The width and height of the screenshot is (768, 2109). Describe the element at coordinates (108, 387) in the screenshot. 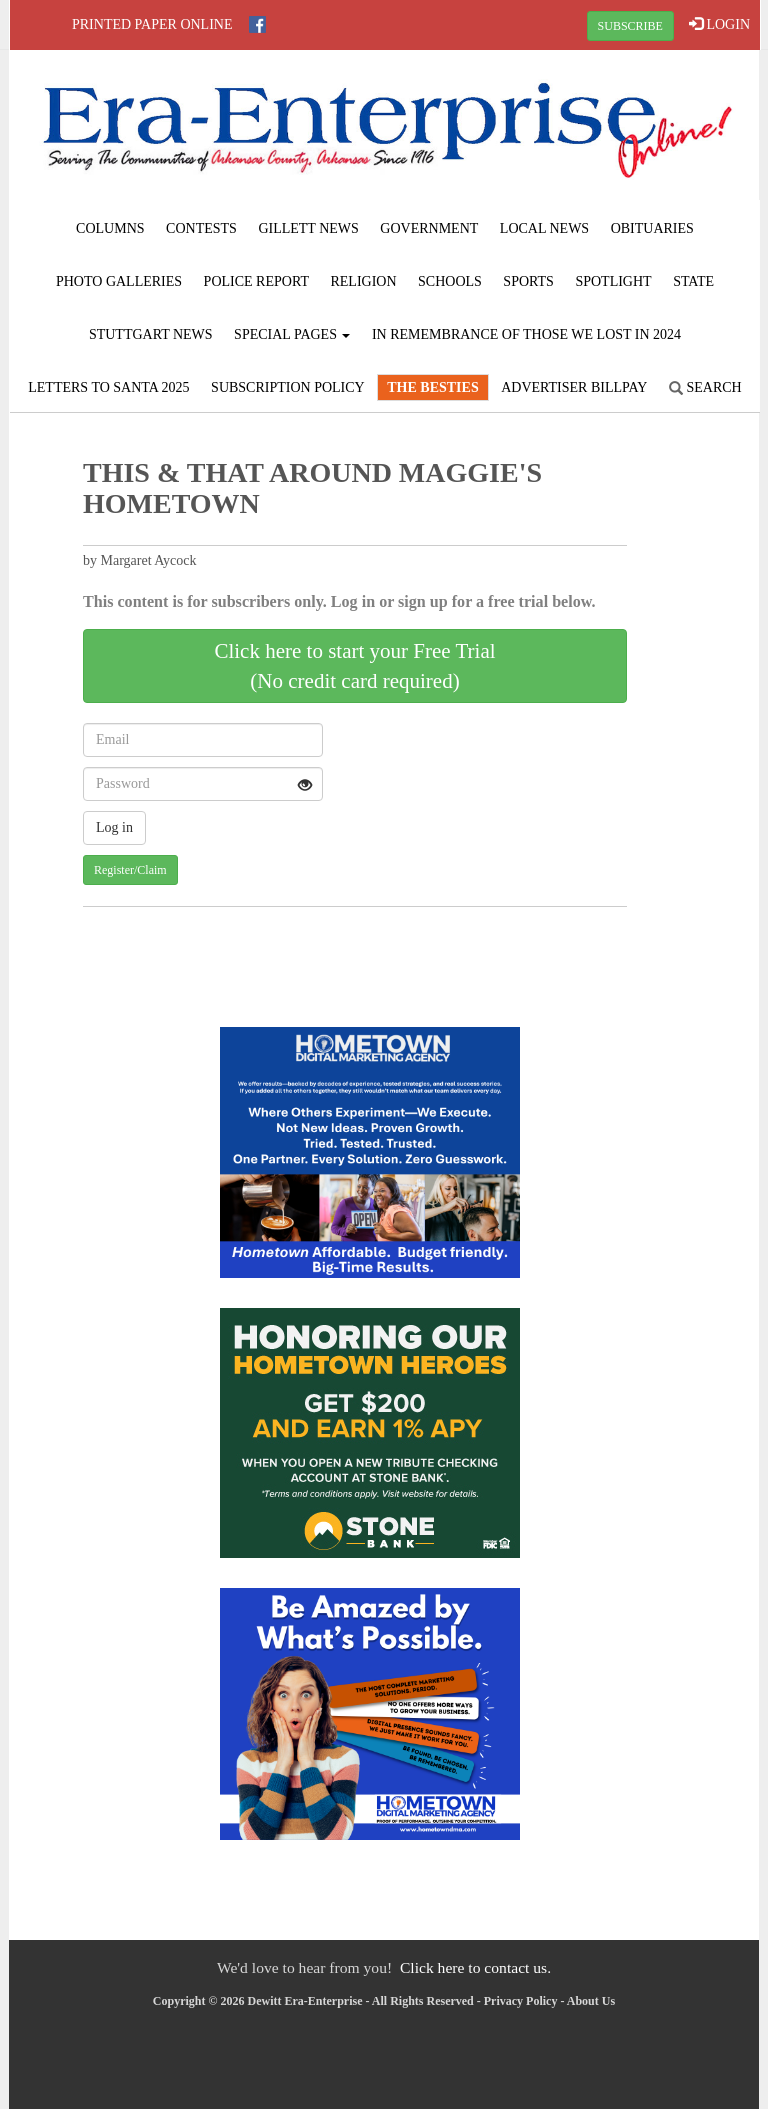

I see `Letters to Santa 2025` at that location.